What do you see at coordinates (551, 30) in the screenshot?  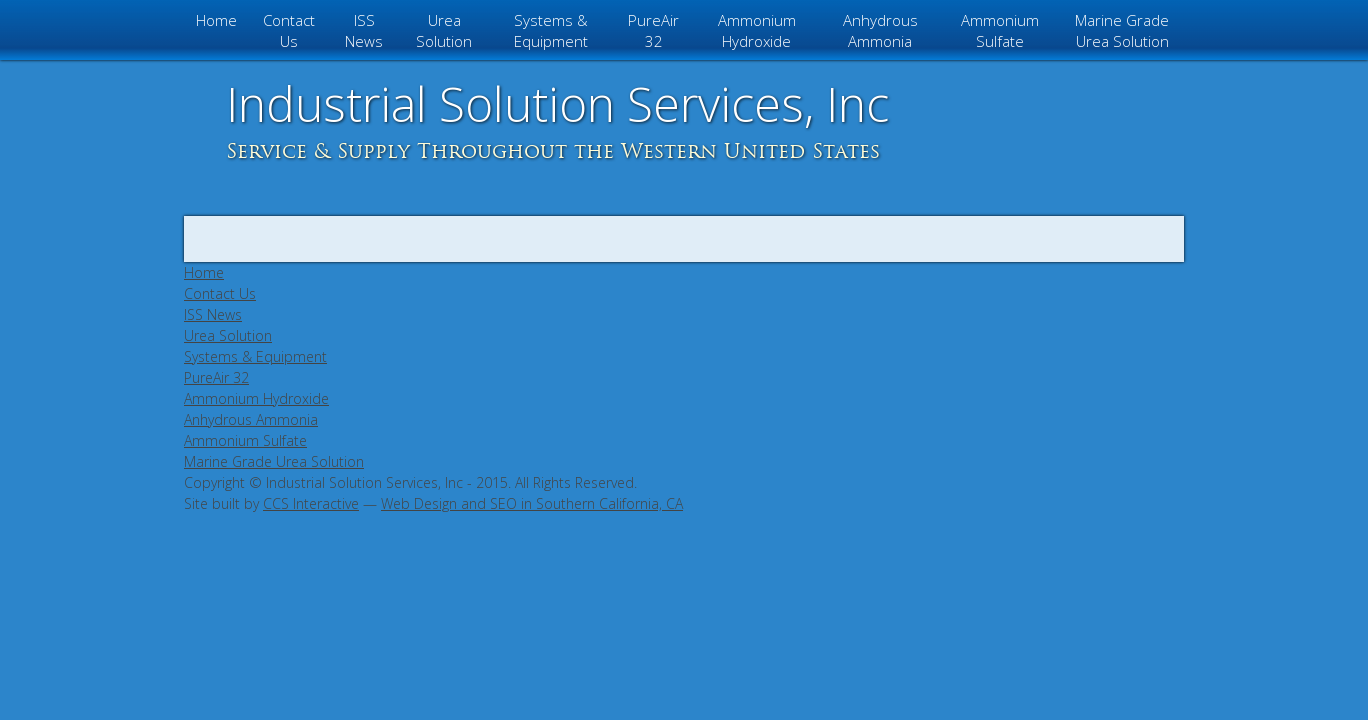 I see `Systems & Equipment` at bounding box center [551, 30].